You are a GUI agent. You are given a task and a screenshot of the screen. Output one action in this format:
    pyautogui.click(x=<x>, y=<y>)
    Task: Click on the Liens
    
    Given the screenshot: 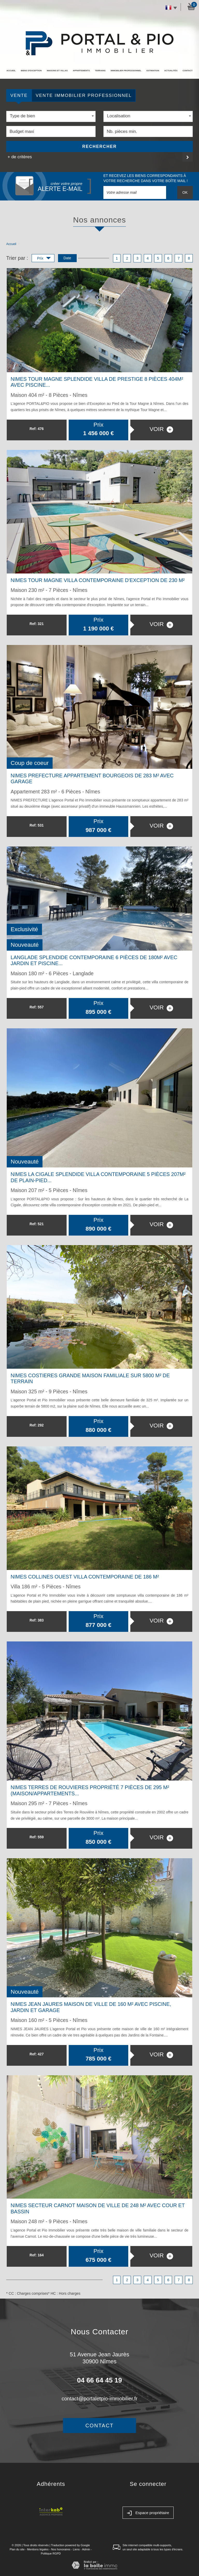 What is the action you would take?
    pyautogui.click(x=76, y=2549)
    